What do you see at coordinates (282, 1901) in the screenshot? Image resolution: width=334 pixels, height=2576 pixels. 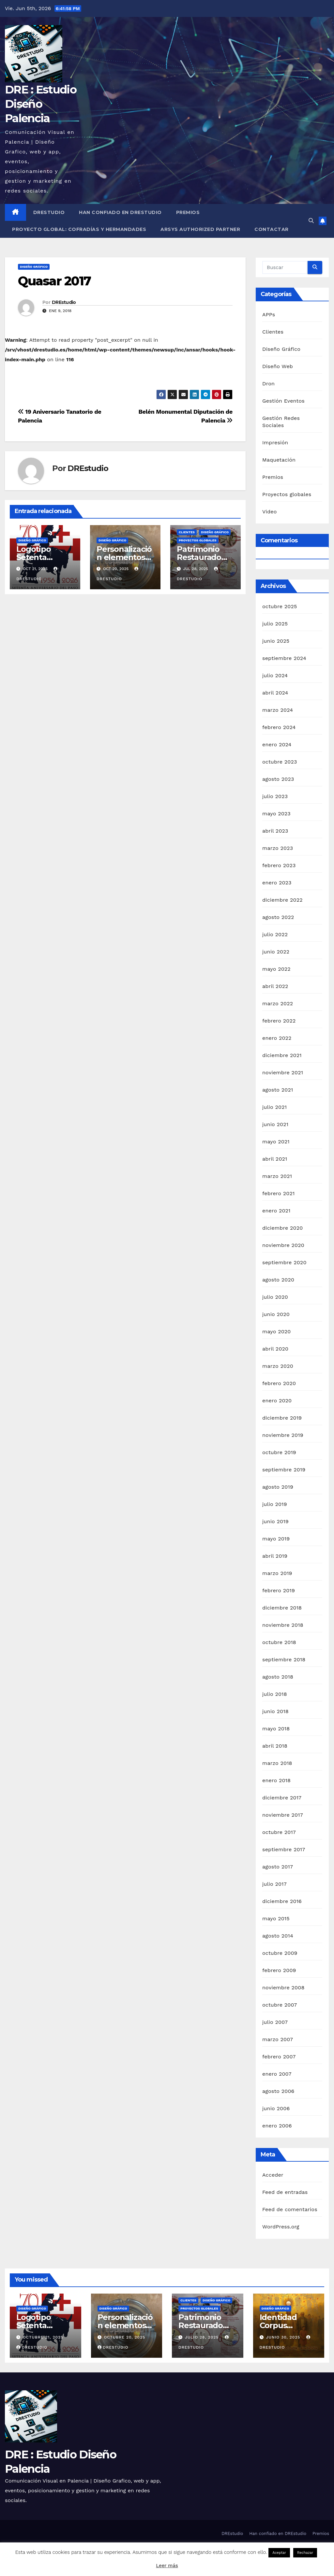 I see `diciembre 2016` at bounding box center [282, 1901].